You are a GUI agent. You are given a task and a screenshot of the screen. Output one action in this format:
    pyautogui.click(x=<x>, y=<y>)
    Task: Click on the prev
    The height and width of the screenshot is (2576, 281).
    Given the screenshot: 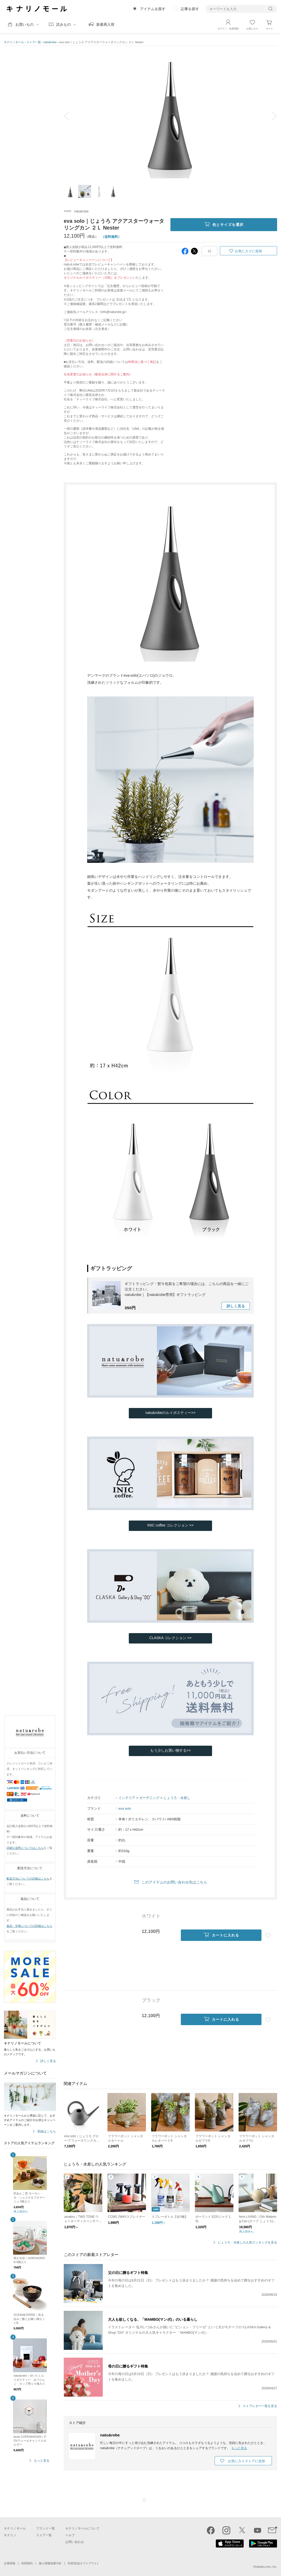 What is the action you would take?
    pyautogui.click(x=70, y=116)
    